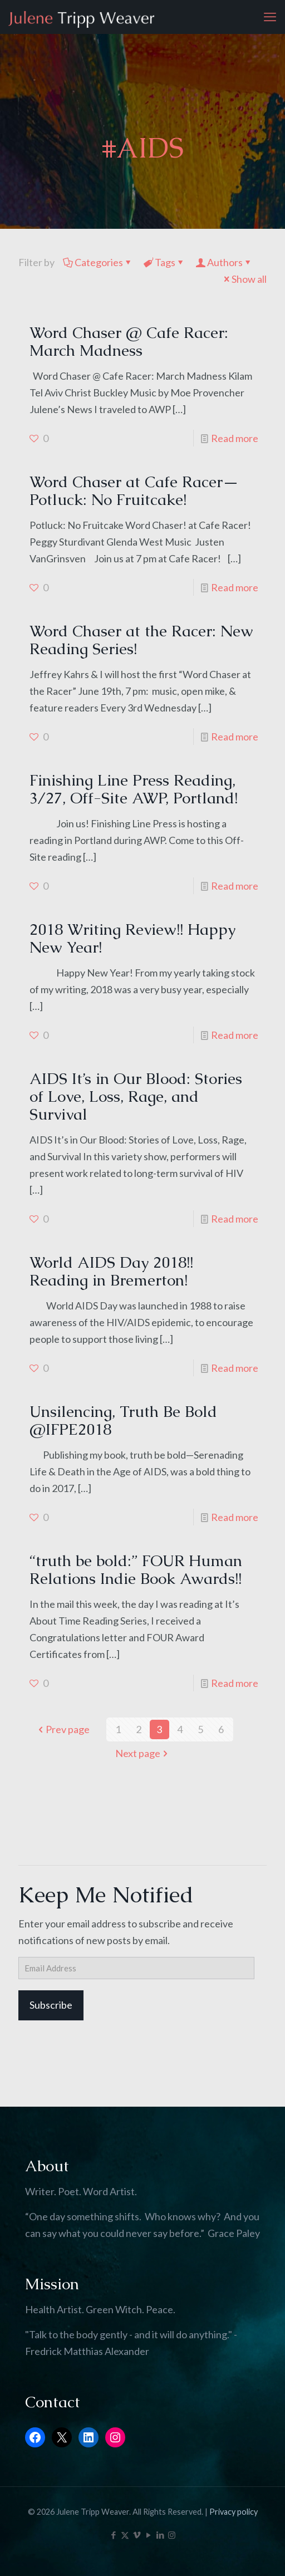 The width and height of the screenshot is (285, 2576). Describe the element at coordinates (132, 938) in the screenshot. I see `2018 Writing Review!! Happy New Year!` at that location.